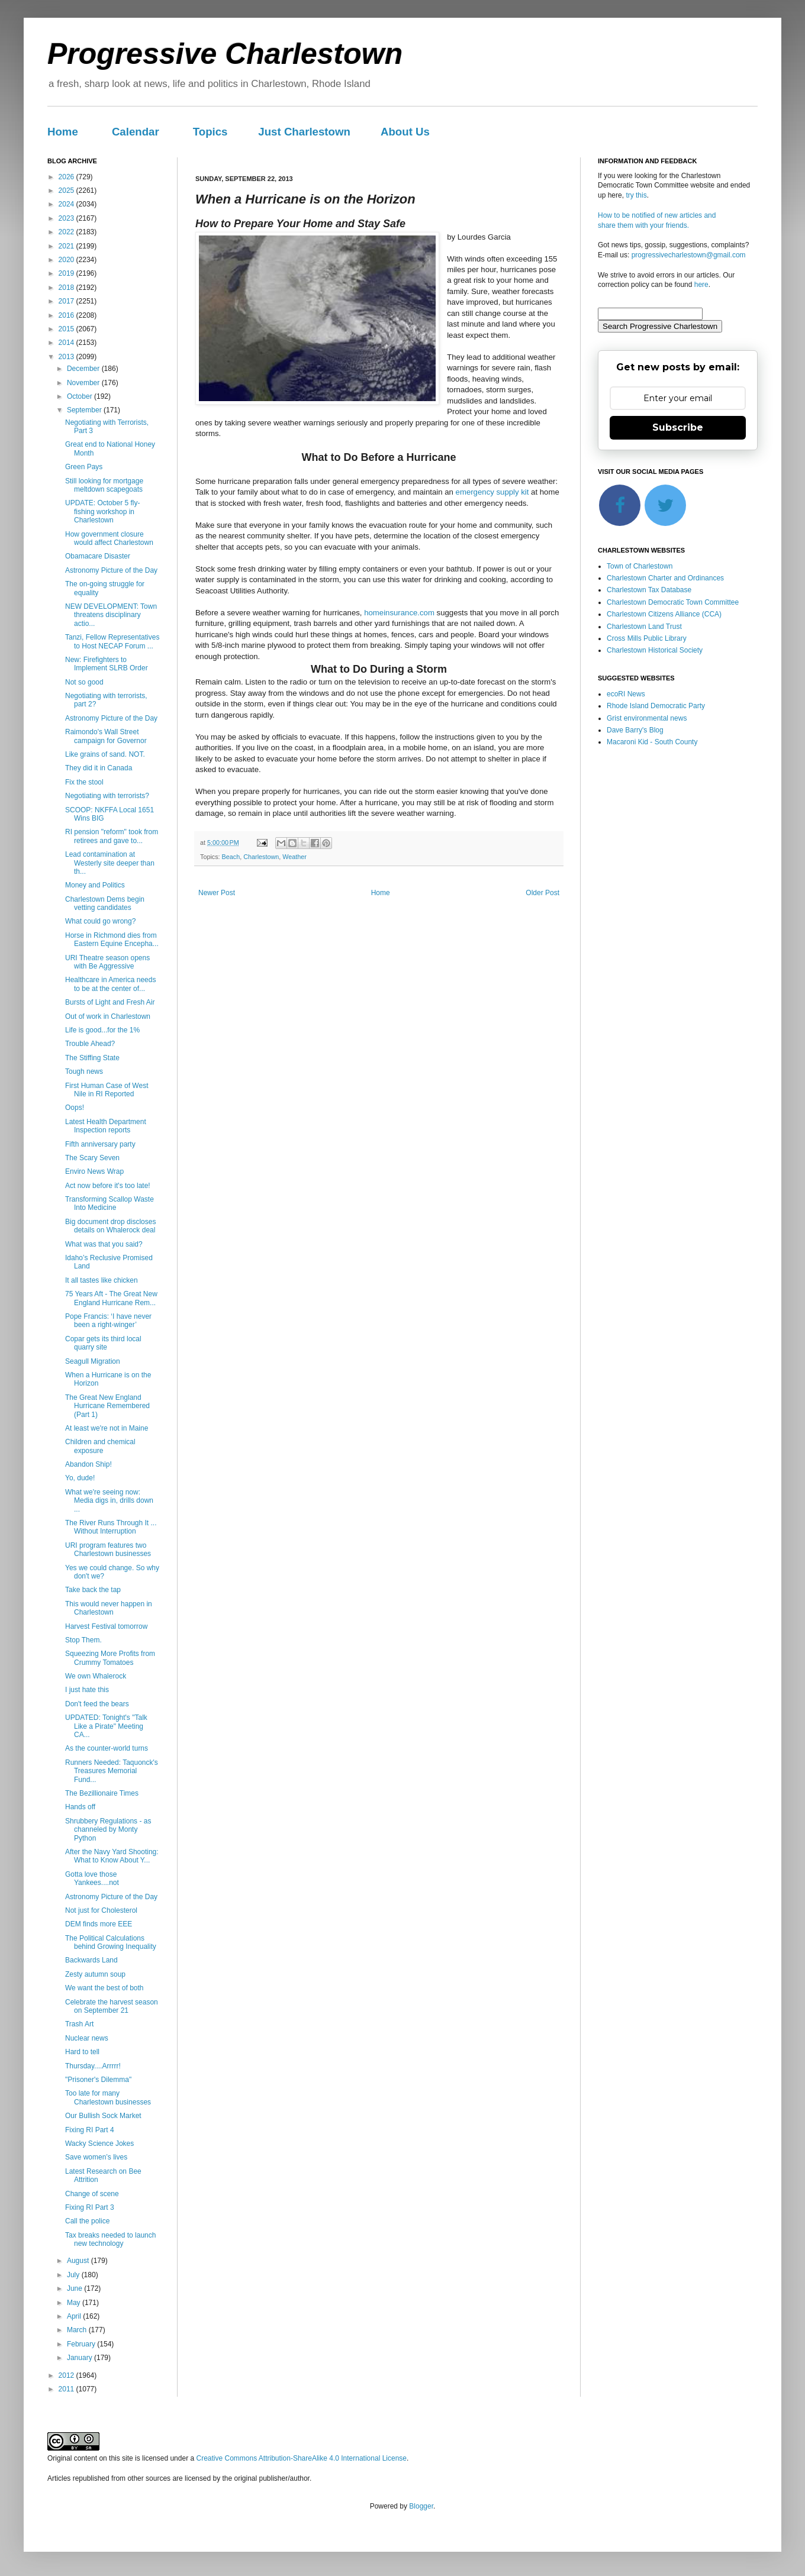 Image resolution: width=805 pixels, height=2576 pixels. I want to click on 2017, so click(67, 301).